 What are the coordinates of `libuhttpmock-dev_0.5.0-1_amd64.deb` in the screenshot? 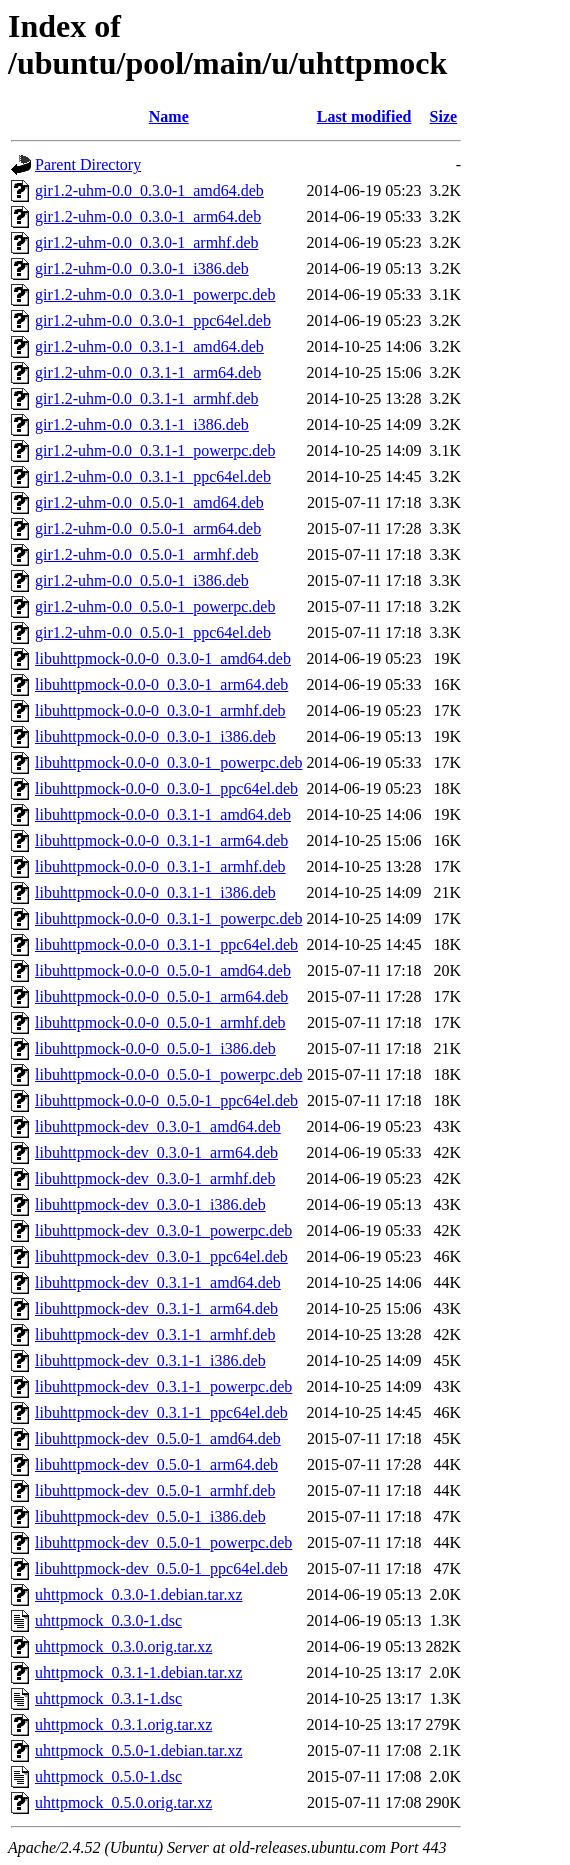 It's located at (158, 1438).